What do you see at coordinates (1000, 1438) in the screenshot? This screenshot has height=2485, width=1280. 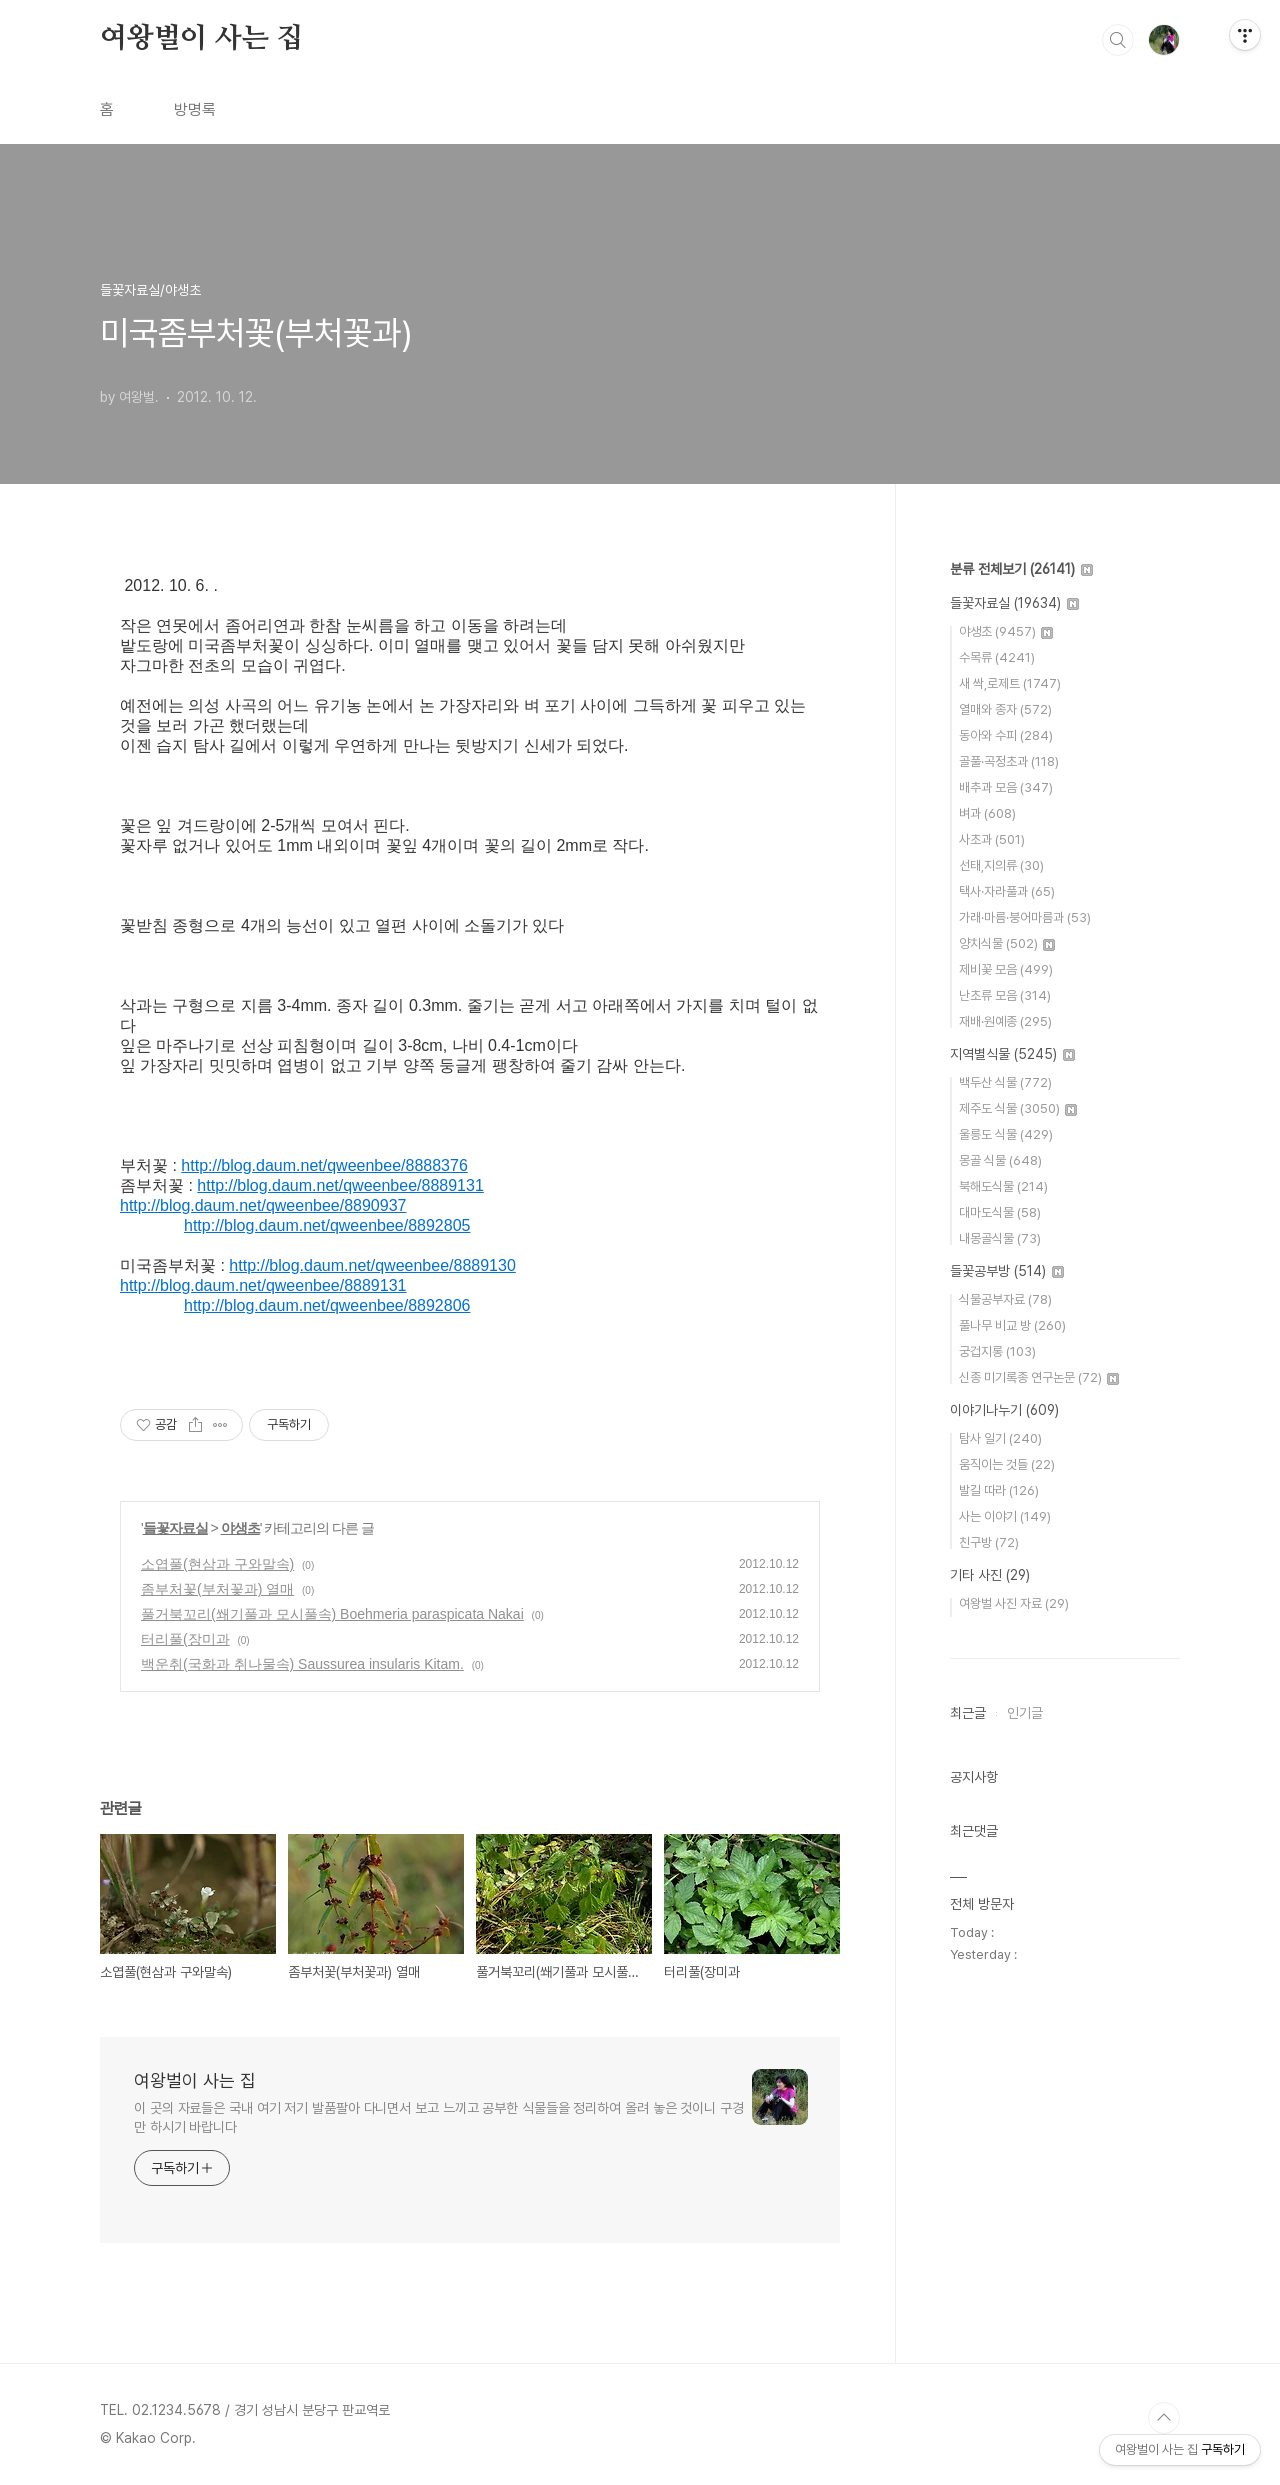 I see `탐사 일기` at bounding box center [1000, 1438].